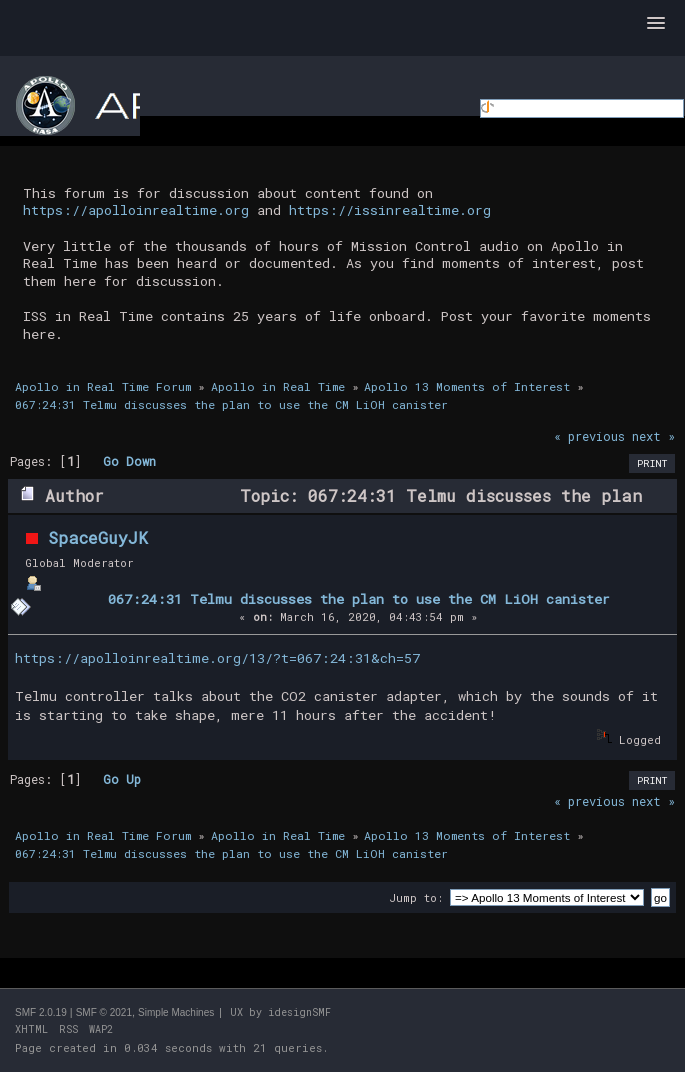 This screenshot has height=1072, width=685. Describe the element at coordinates (104, 1012) in the screenshot. I see `SMF © 2021` at that location.